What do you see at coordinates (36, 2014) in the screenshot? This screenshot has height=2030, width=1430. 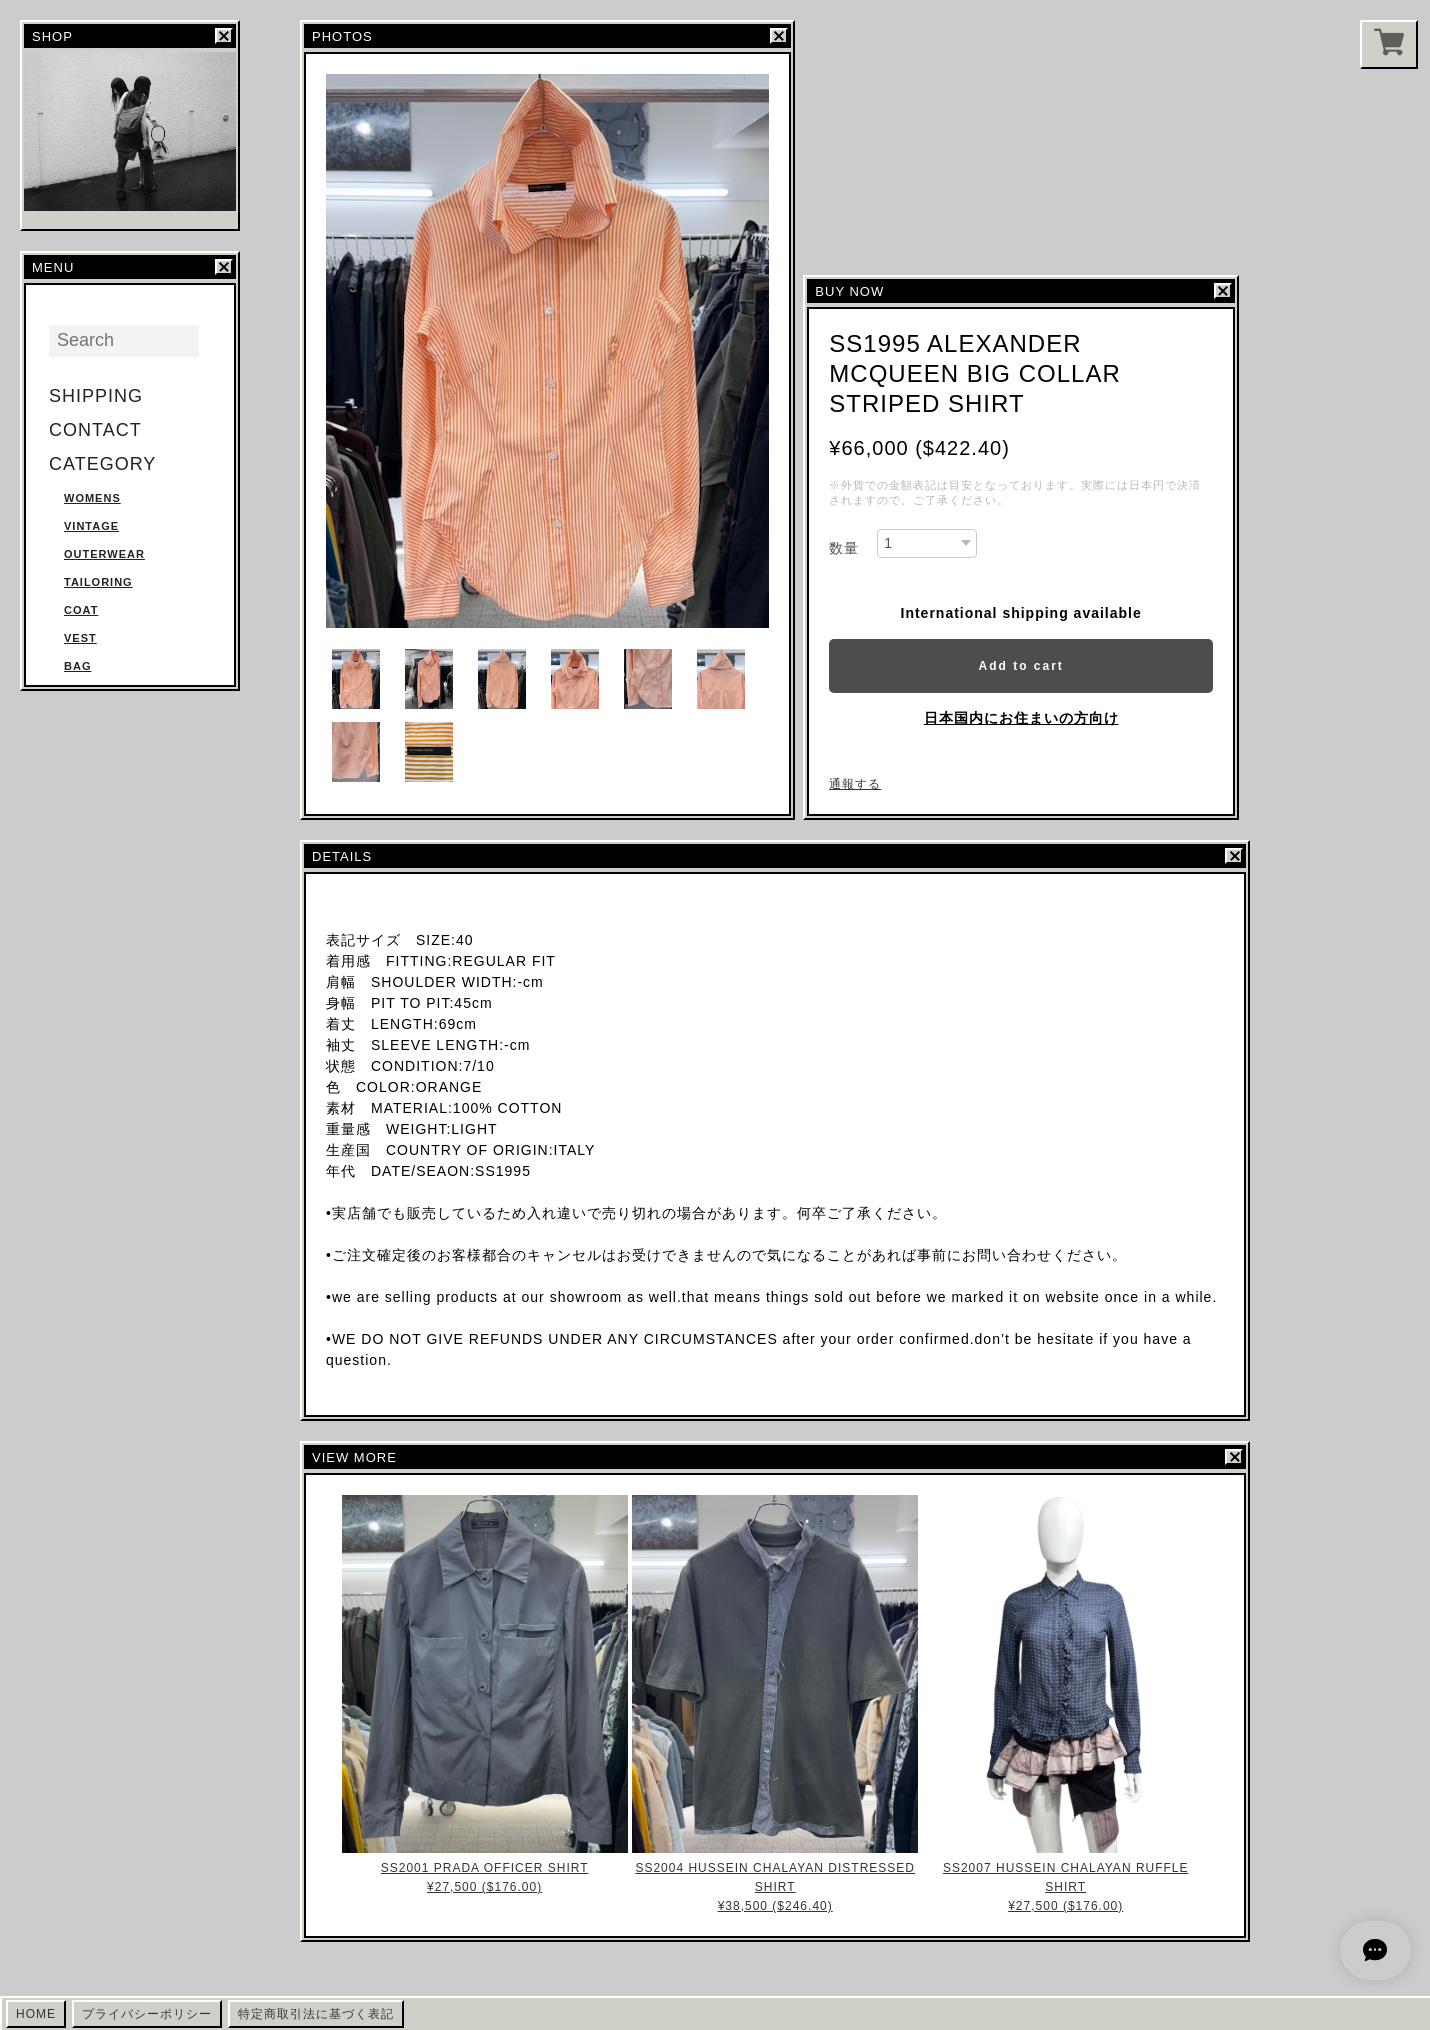 I see `HOME` at bounding box center [36, 2014].